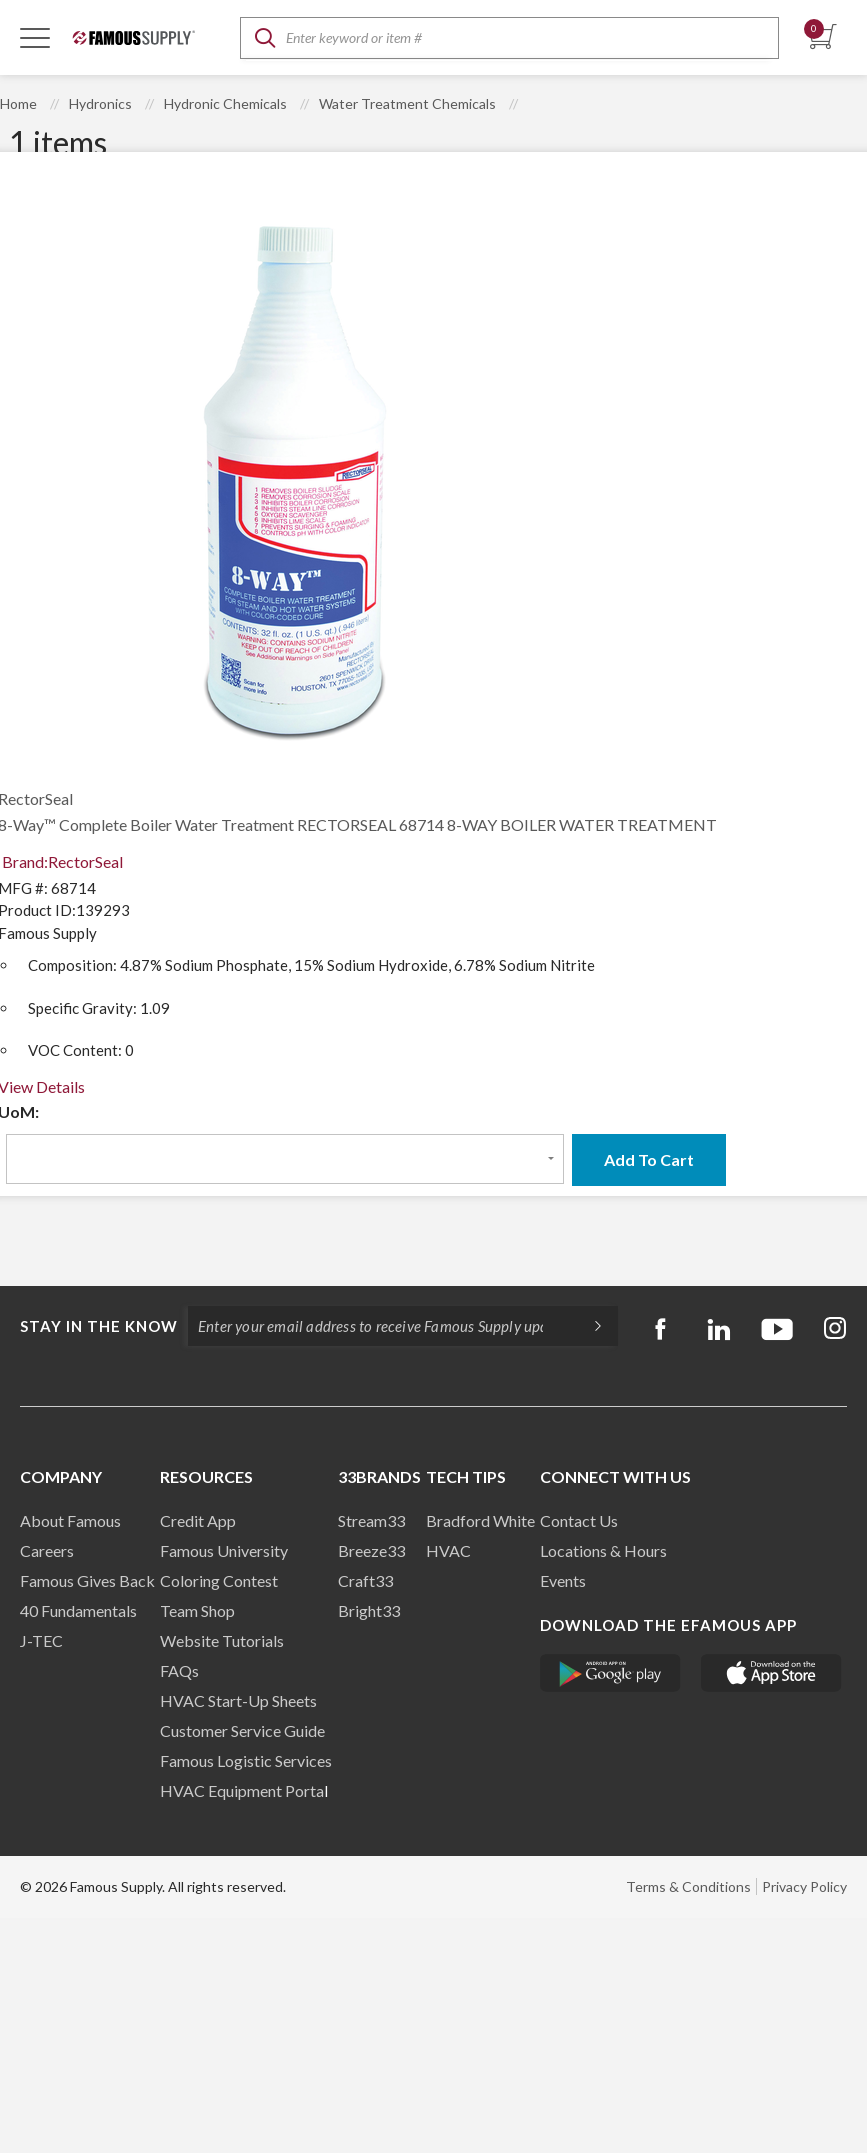 This screenshot has width=867, height=2153. Describe the element at coordinates (179, 1670) in the screenshot. I see `FAQs` at that location.